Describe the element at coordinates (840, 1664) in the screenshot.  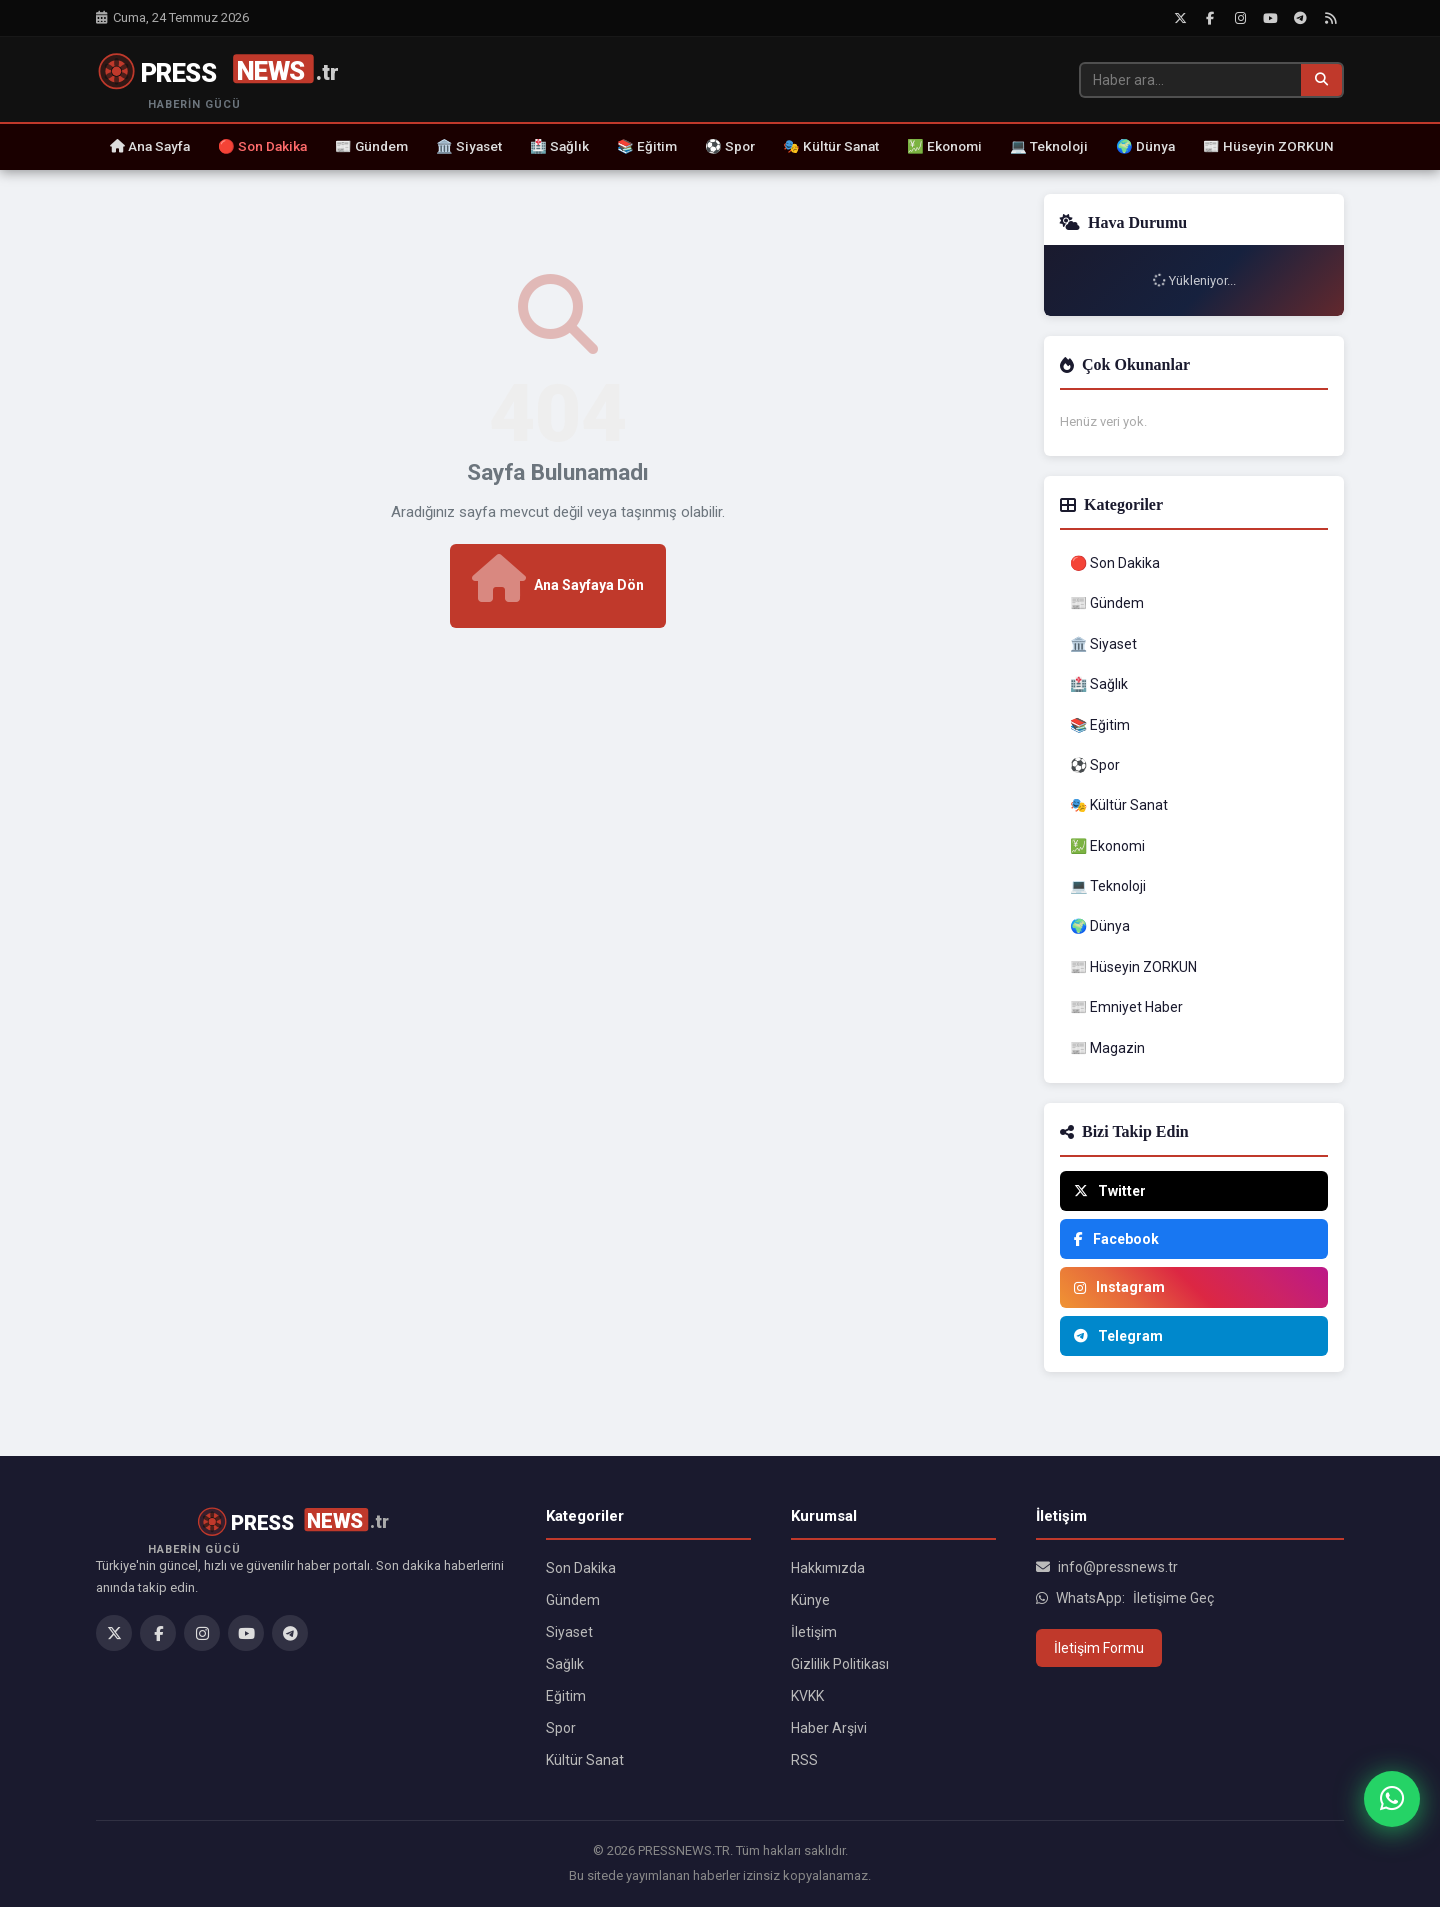
I see `Gizlilik Politikası` at that location.